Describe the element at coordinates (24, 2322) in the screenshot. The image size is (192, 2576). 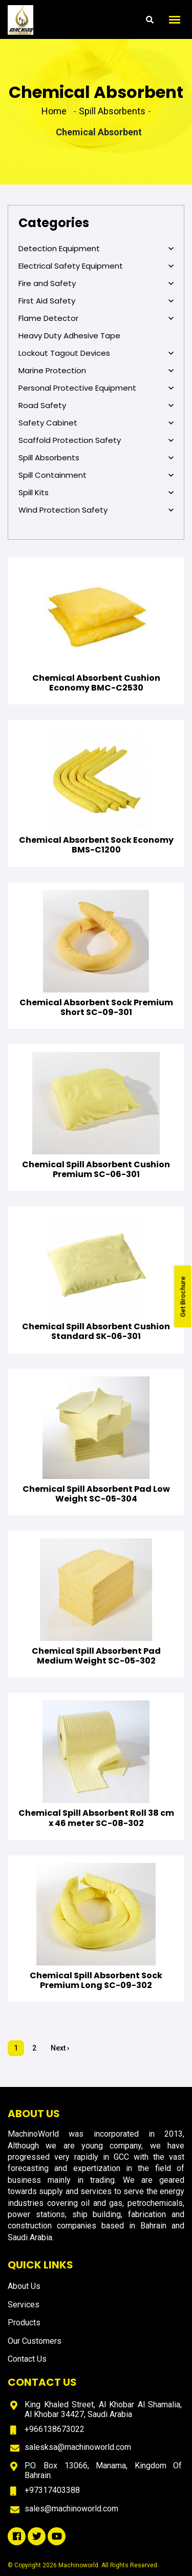
I see `Products` at that location.